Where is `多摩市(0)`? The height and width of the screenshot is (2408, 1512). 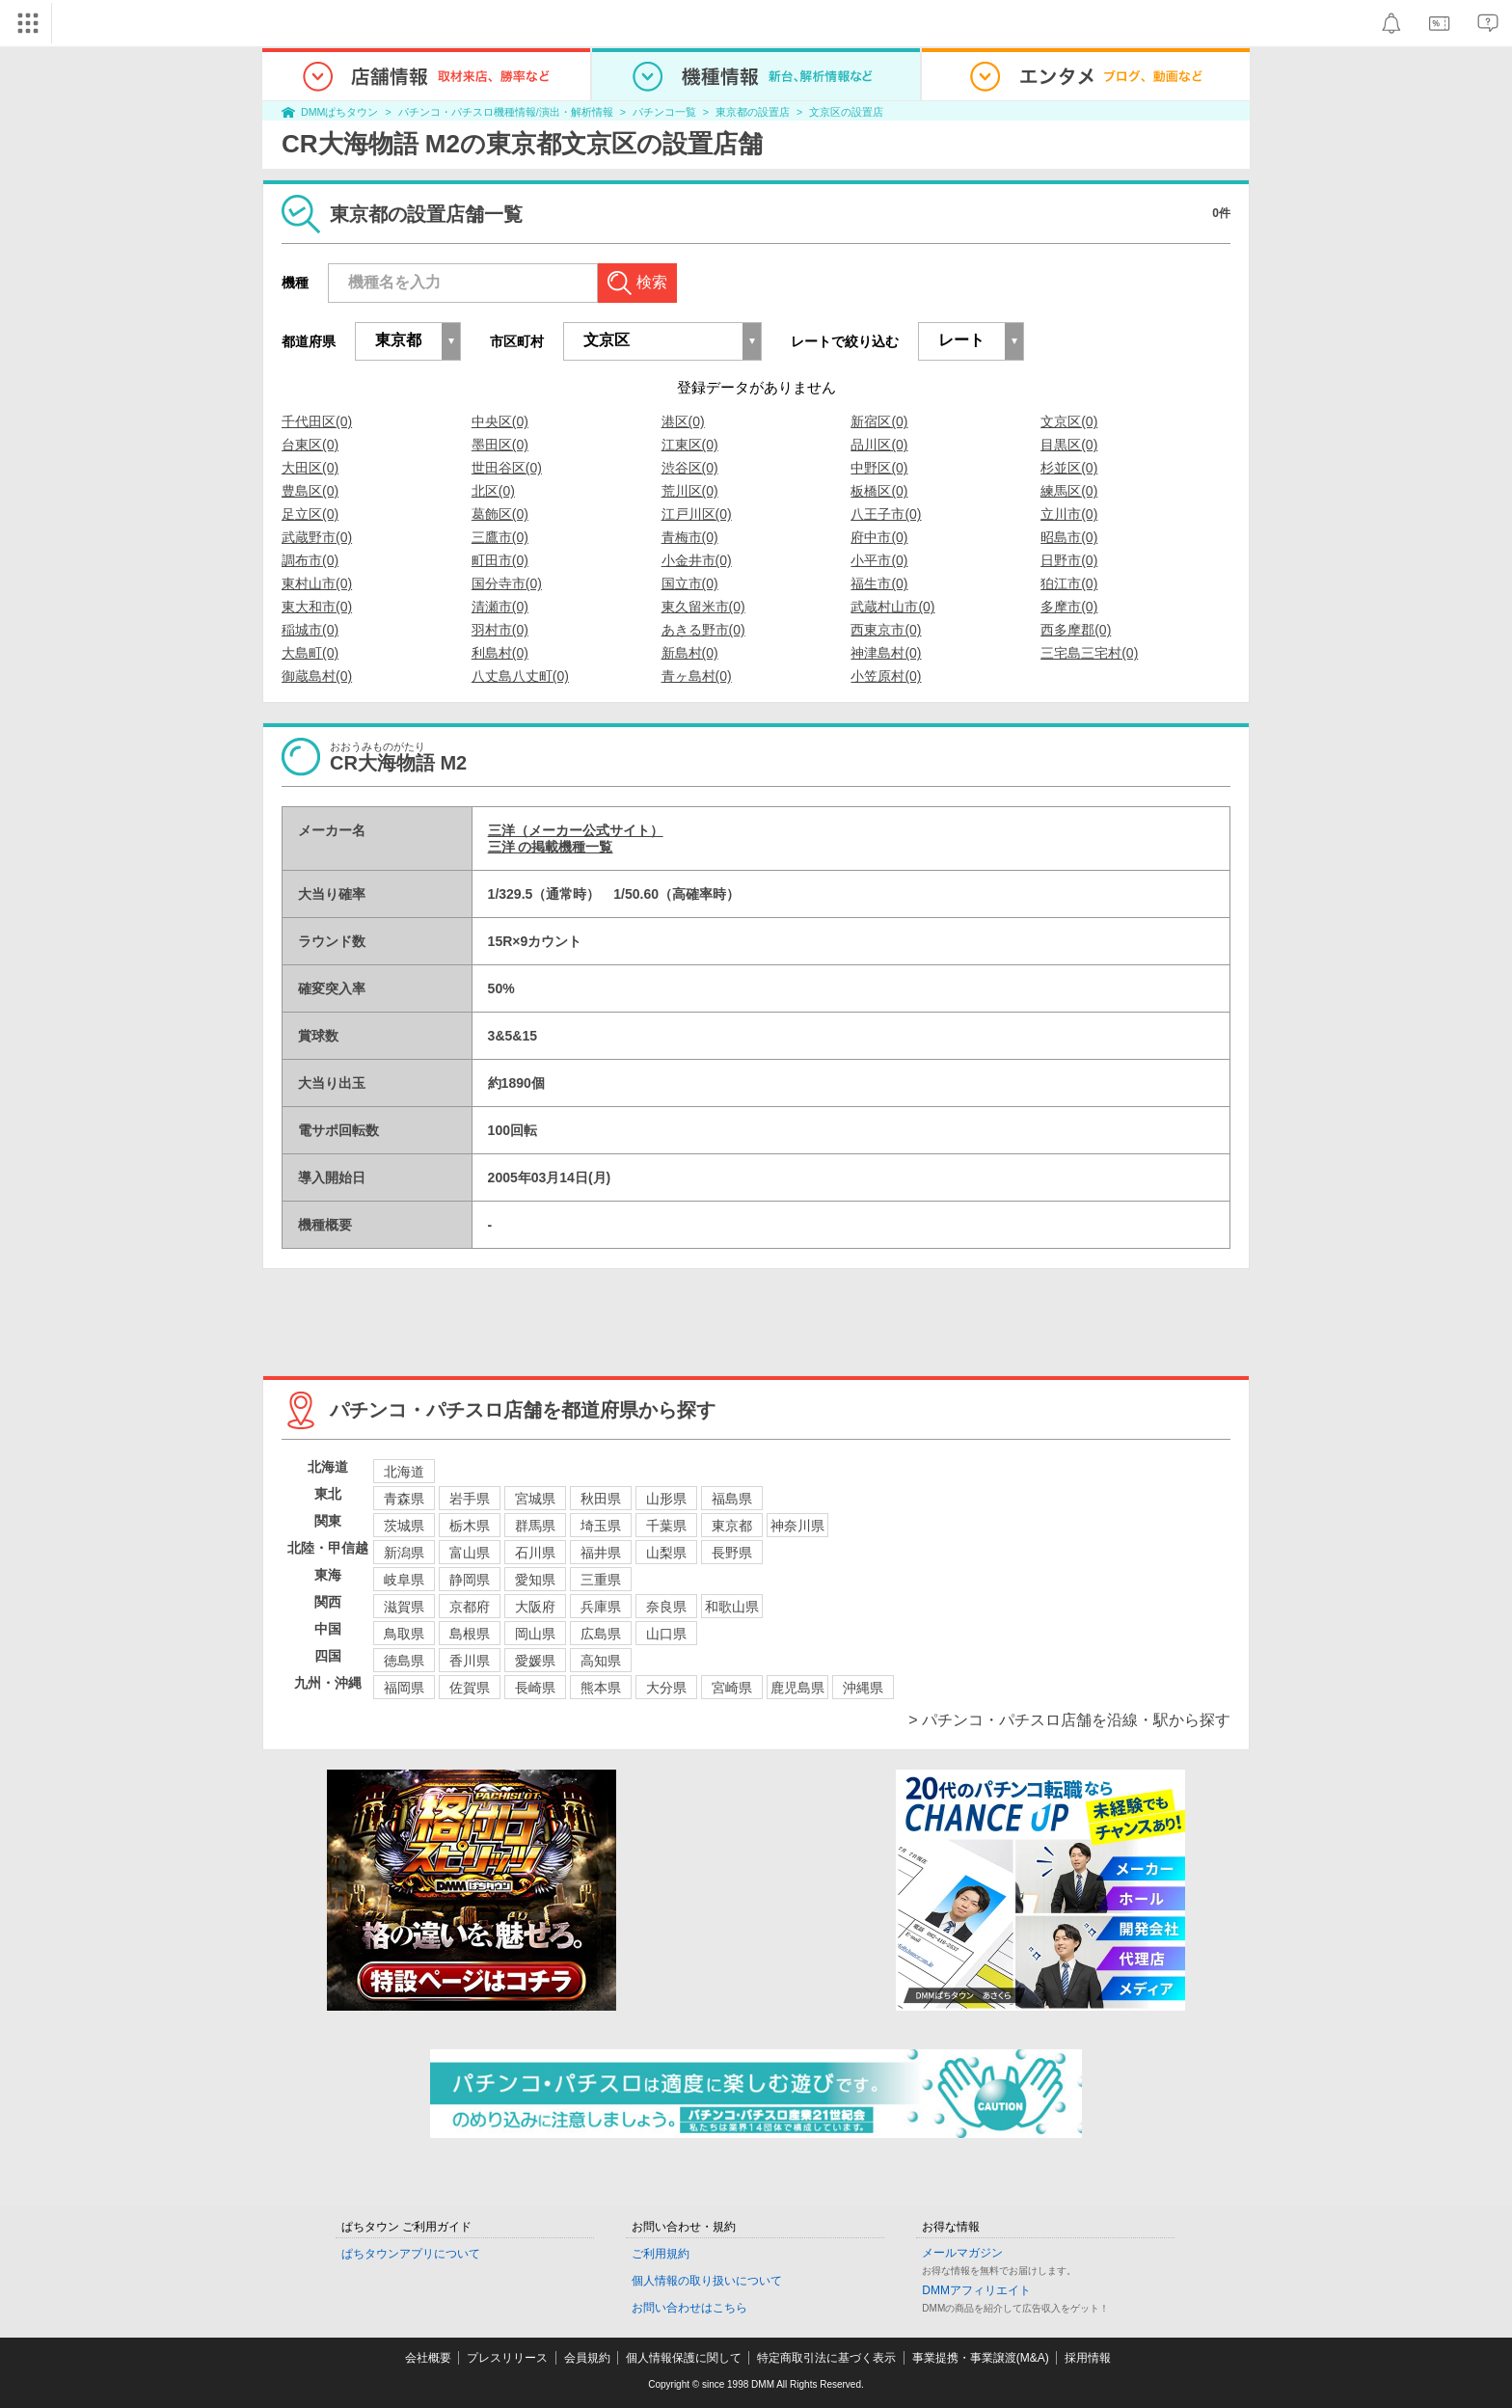 多摩市(0) is located at coordinates (1068, 606).